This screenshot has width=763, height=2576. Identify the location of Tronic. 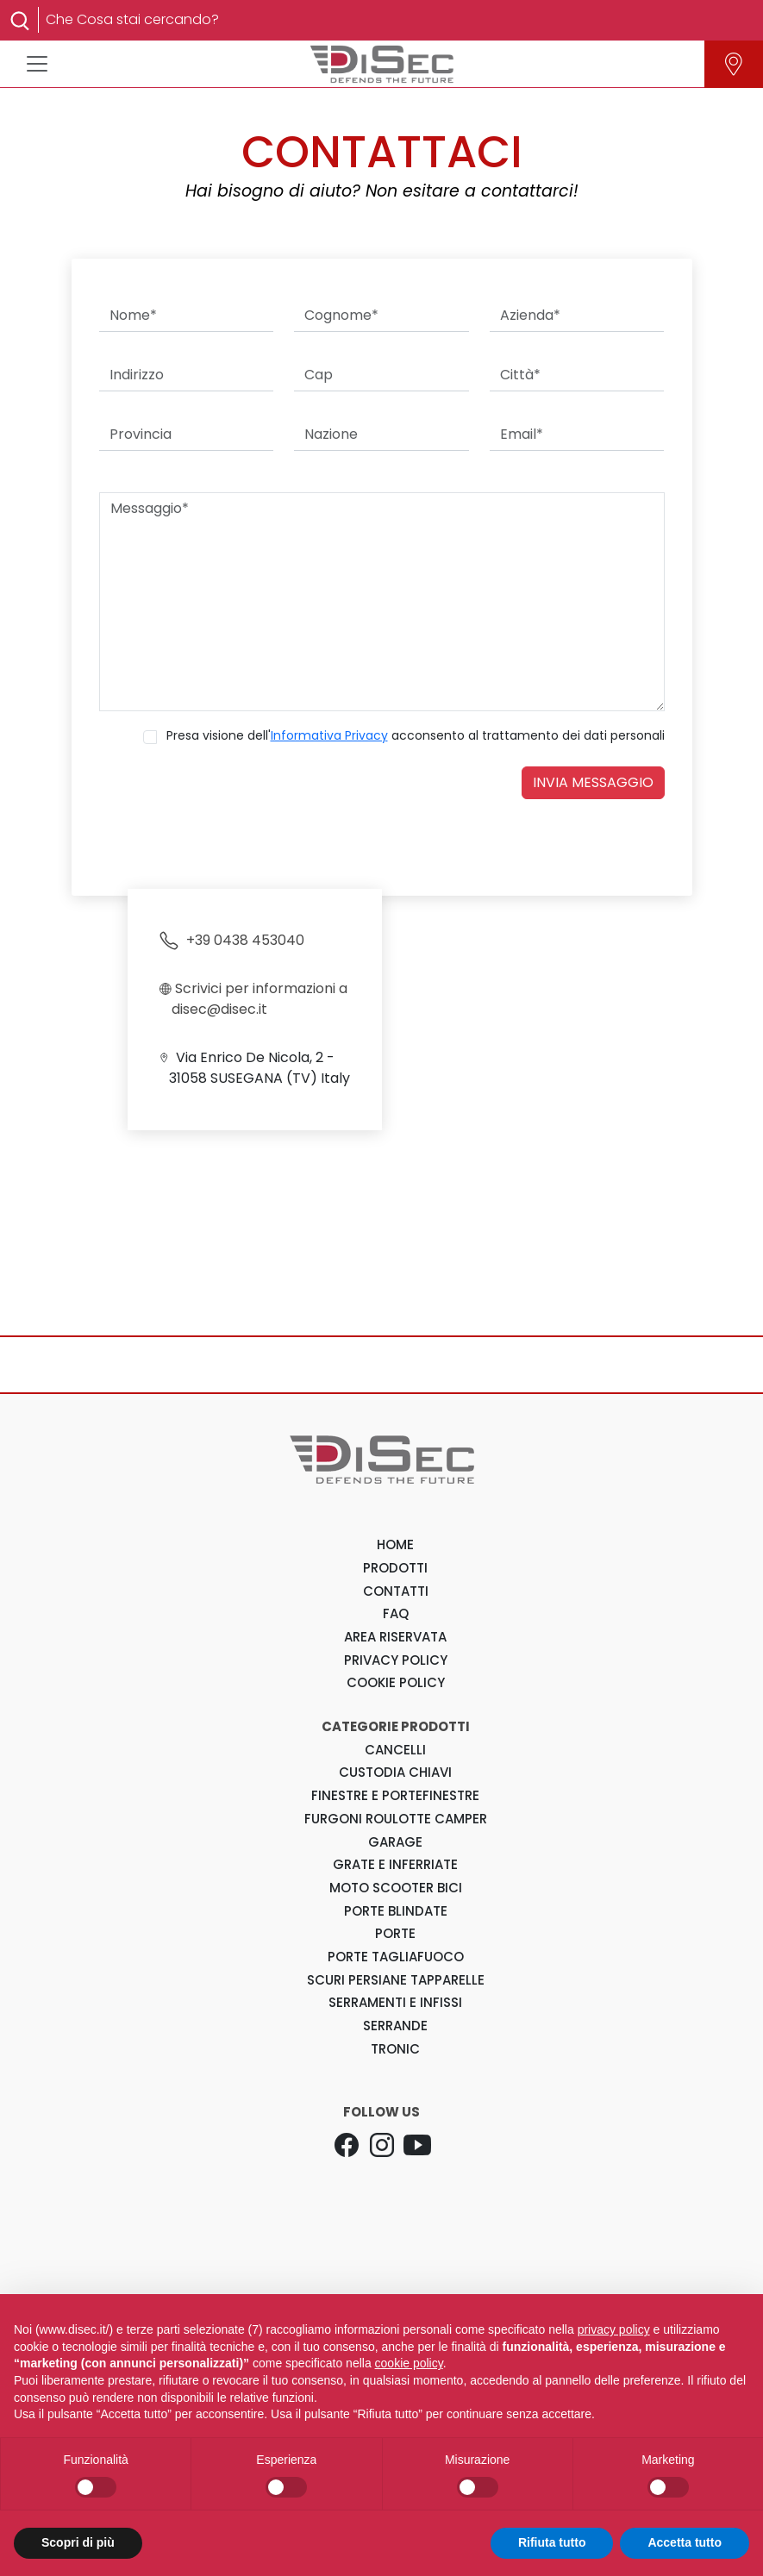
(395, 2049).